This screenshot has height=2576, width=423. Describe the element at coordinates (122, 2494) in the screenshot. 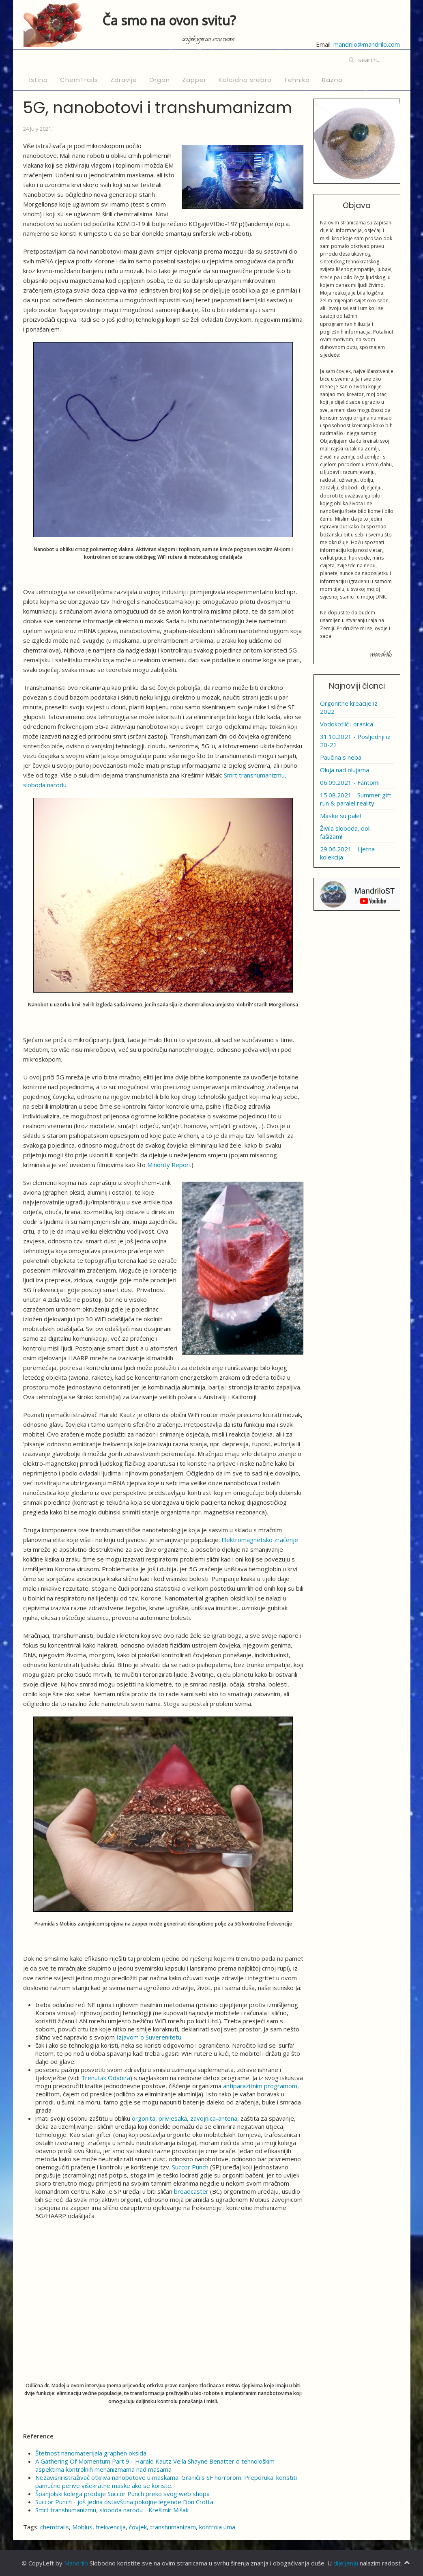

I see `Španjolski kolega prodaje Succor Punch preko svog web shopa` at that location.